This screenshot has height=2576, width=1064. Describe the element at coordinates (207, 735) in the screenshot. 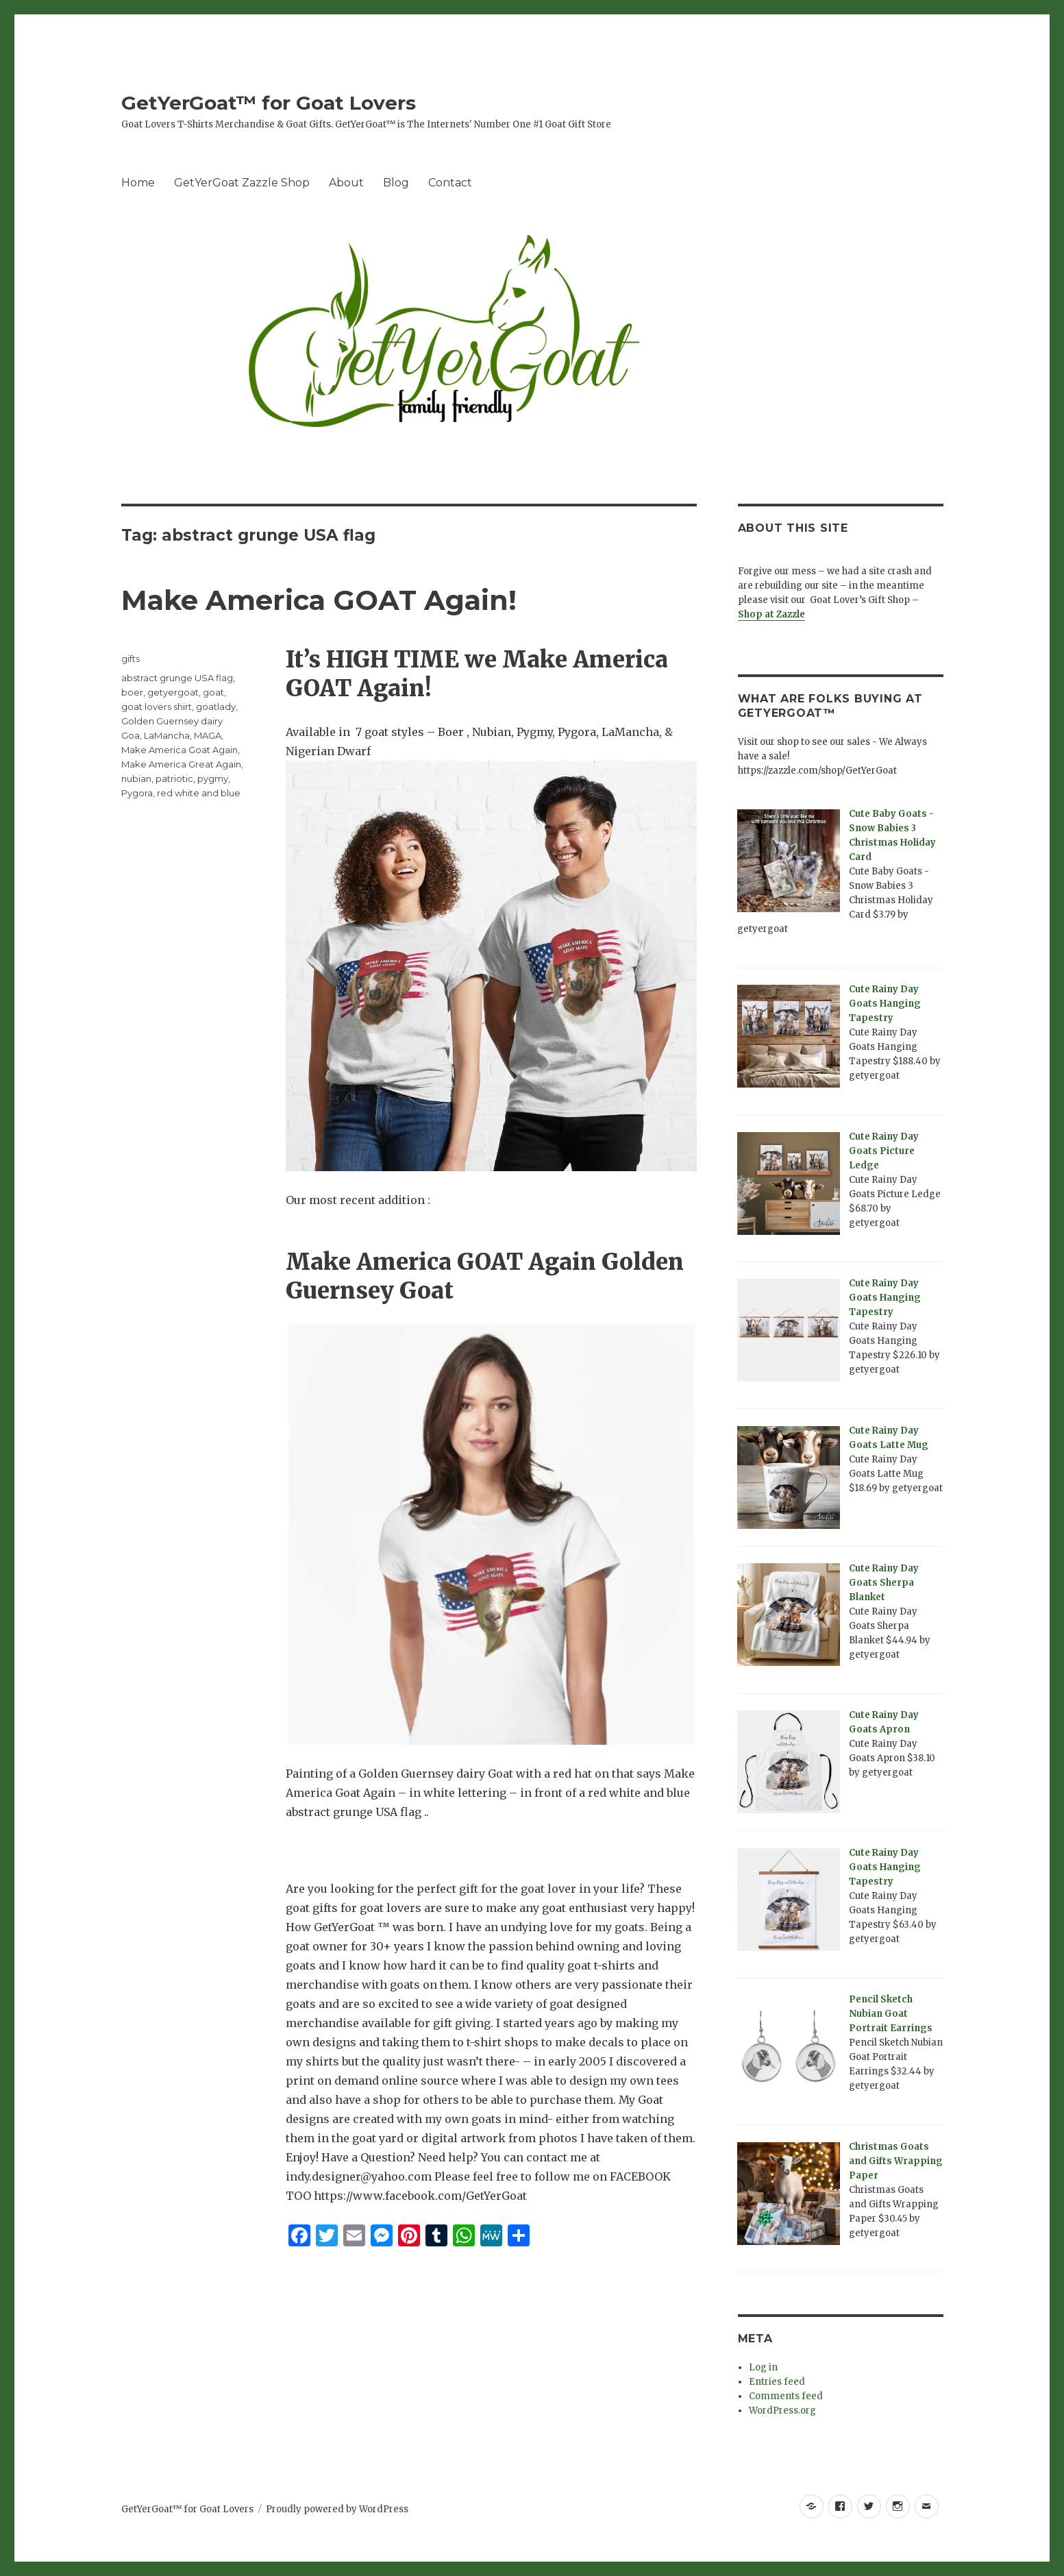

I see `MAGA` at that location.